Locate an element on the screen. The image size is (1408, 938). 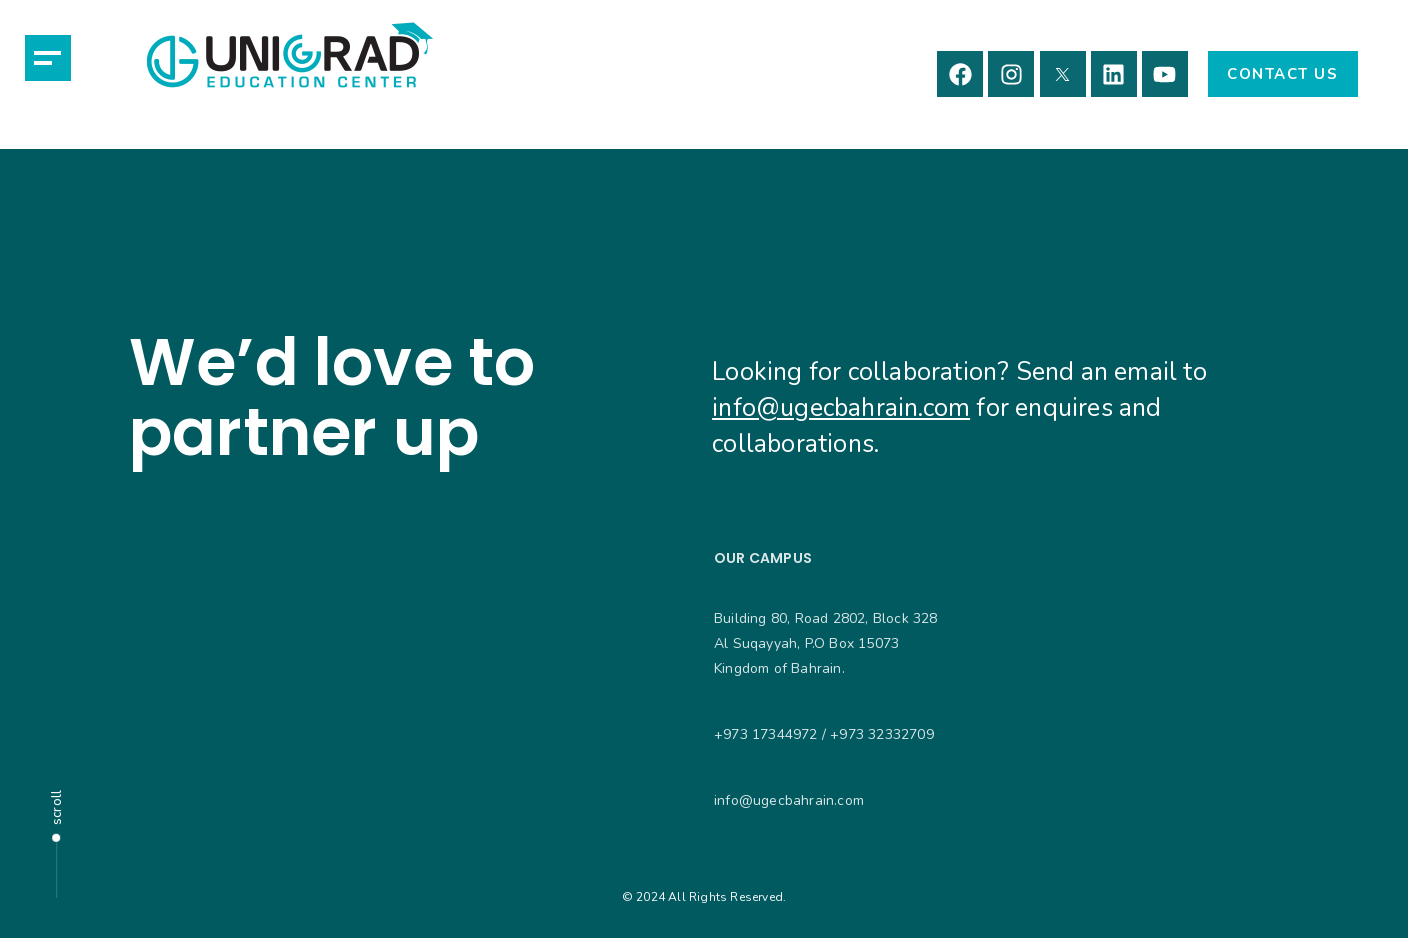
+973 32332709 is located at coordinates (882, 734).